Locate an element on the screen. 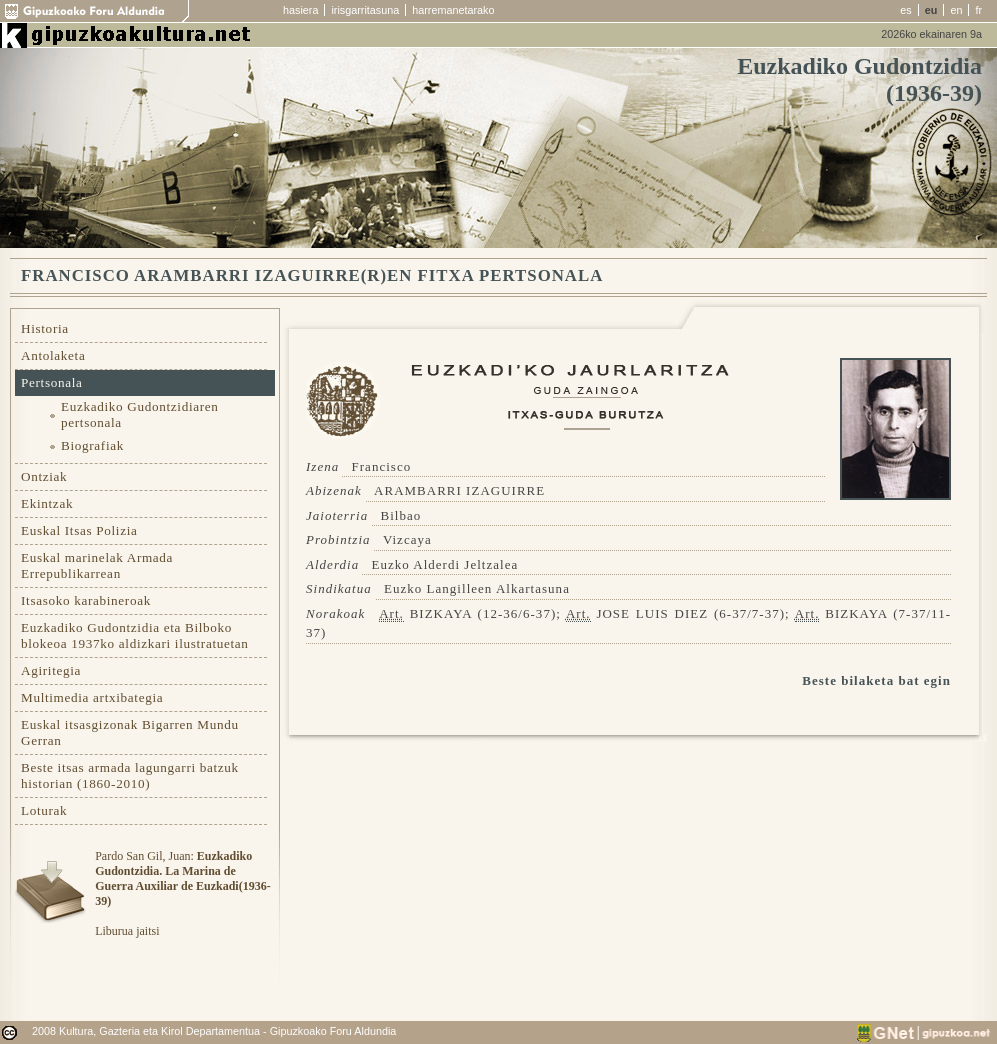 Image resolution: width=997 pixels, height=1044 pixels. Biografiak is located at coordinates (92, 445).